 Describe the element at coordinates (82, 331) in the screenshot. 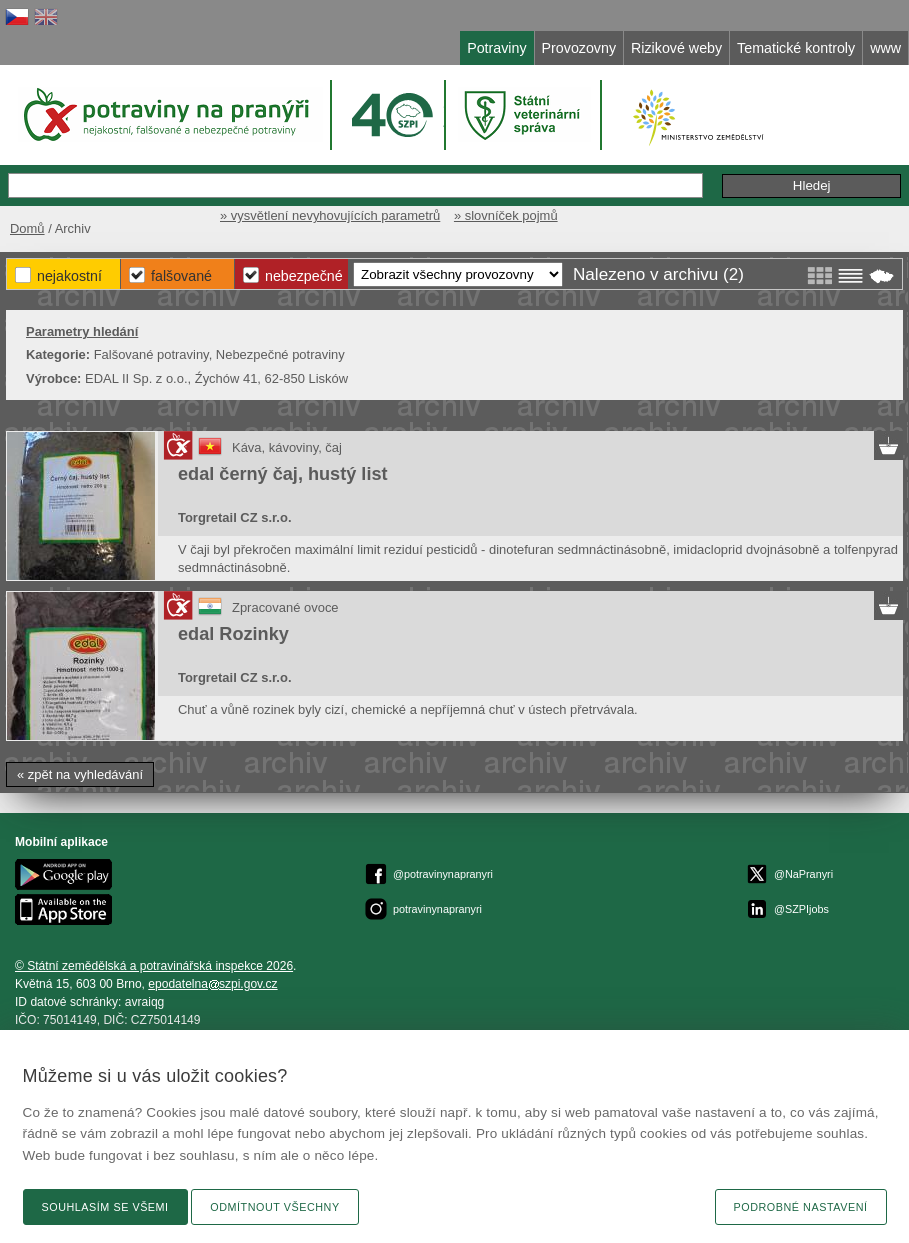

I see `Parametry hledání` at that location.